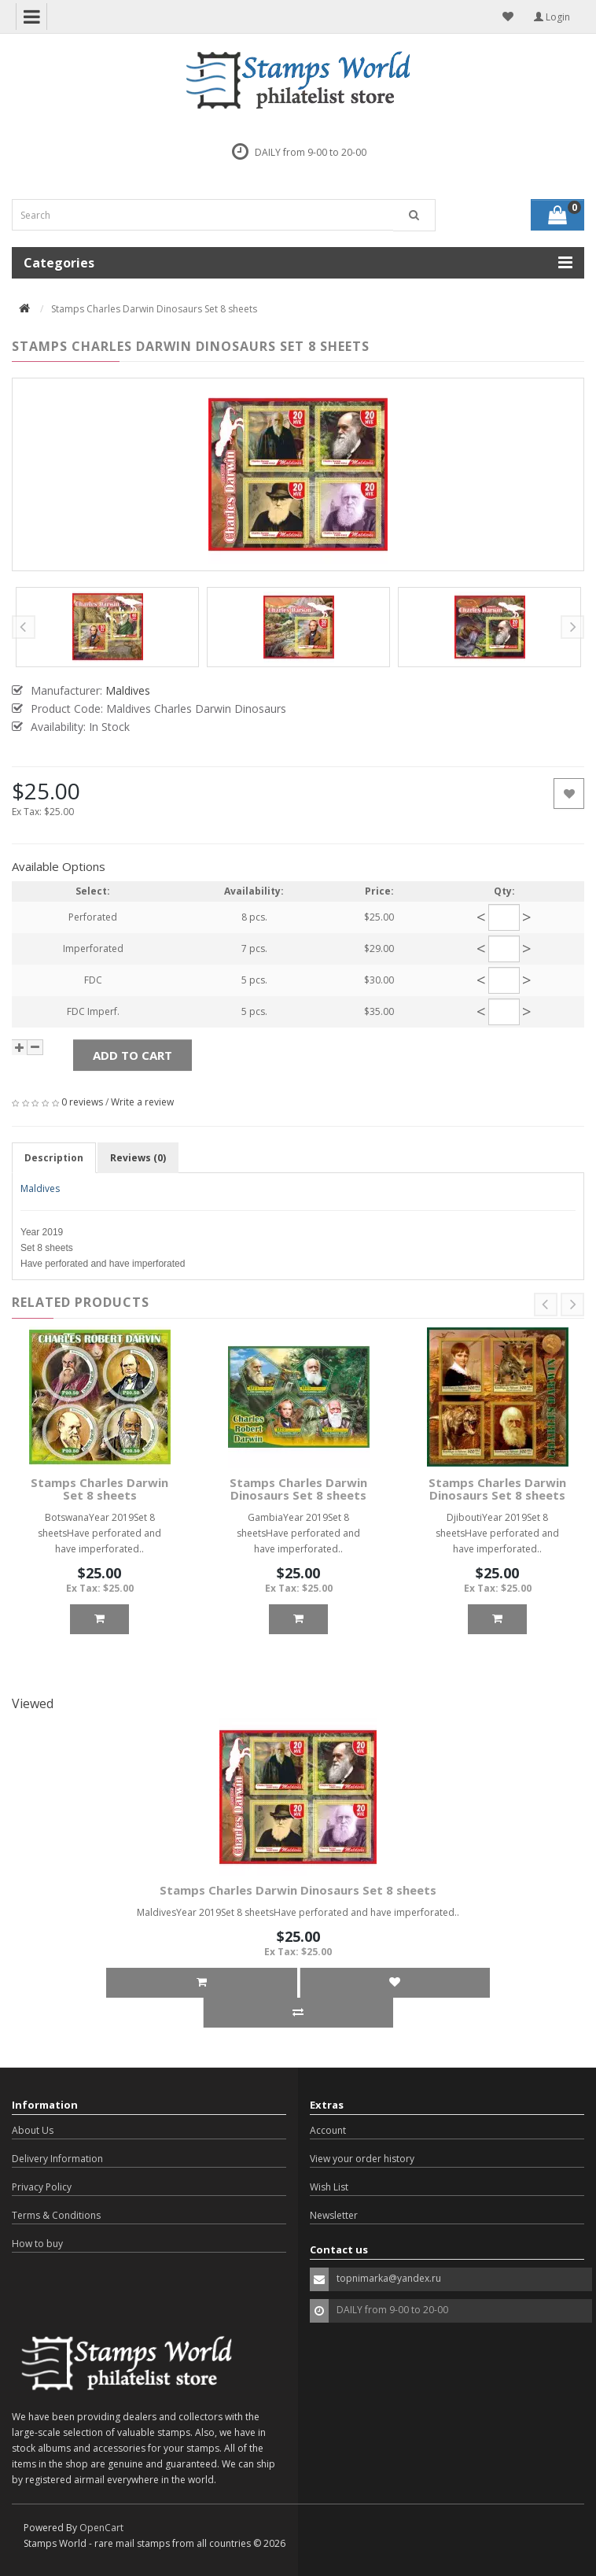 The image size is (596, 2576). I want to click on Stamps Charles Darwin Dinosaurs Set 8 sheets, so click(298, 1489).